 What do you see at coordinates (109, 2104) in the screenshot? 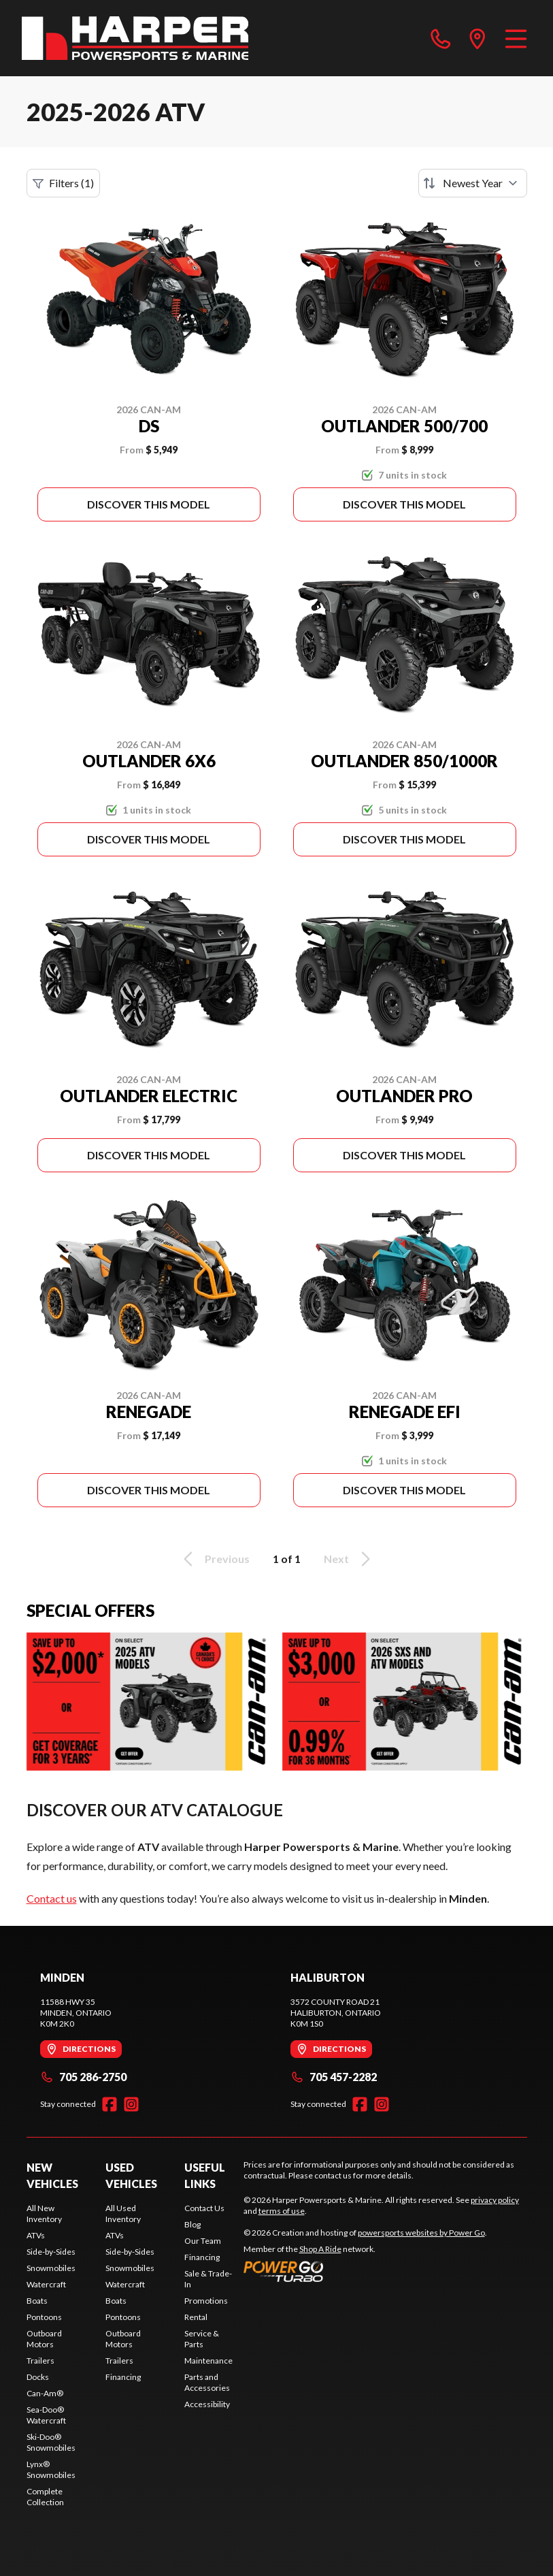
I see `[Facebook]` at bounding box center [109, 2104].